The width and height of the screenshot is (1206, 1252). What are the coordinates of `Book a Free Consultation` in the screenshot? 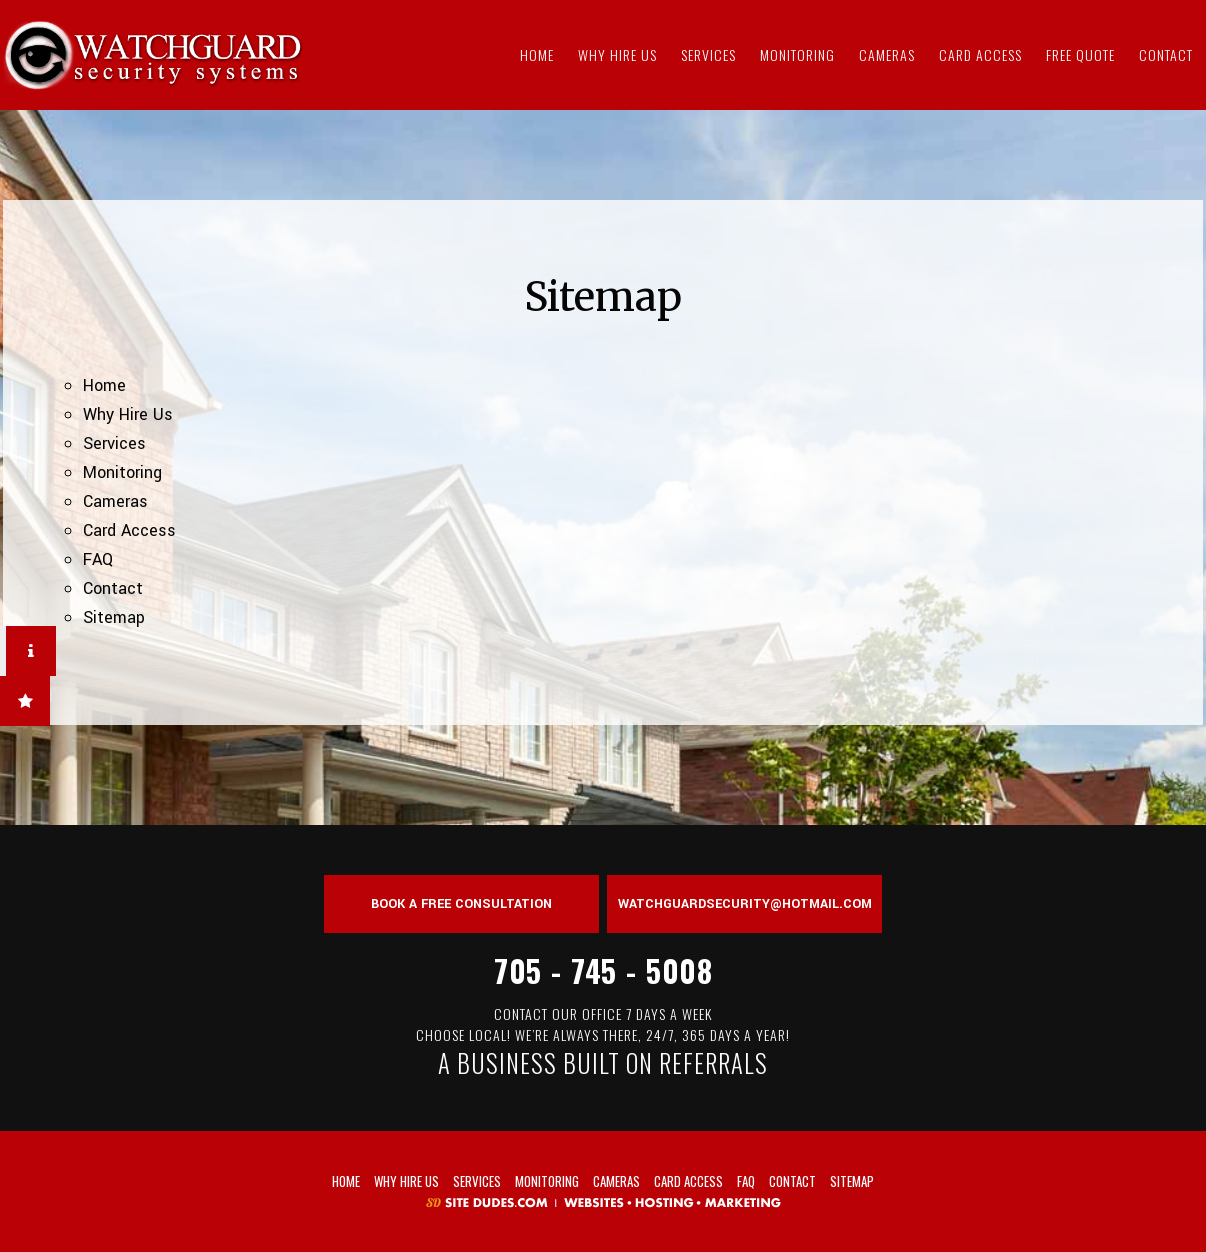 It's located at (461, 904).